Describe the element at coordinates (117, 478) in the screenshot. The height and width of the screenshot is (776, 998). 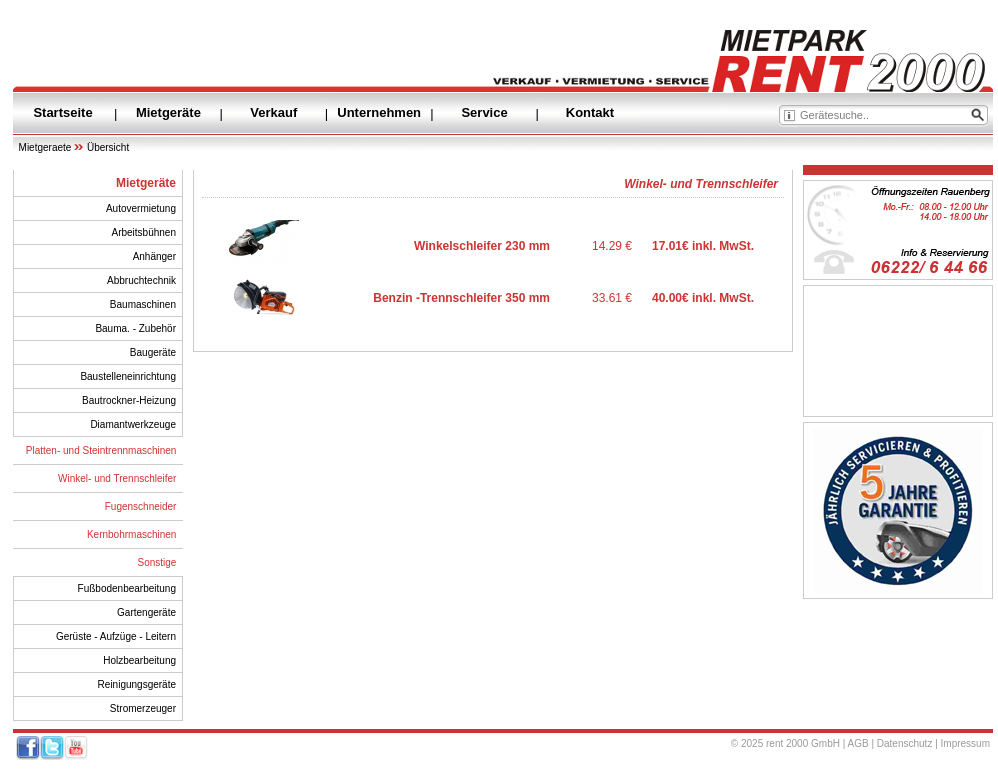
I see `Winkel- und Trennschleifer` at that location.